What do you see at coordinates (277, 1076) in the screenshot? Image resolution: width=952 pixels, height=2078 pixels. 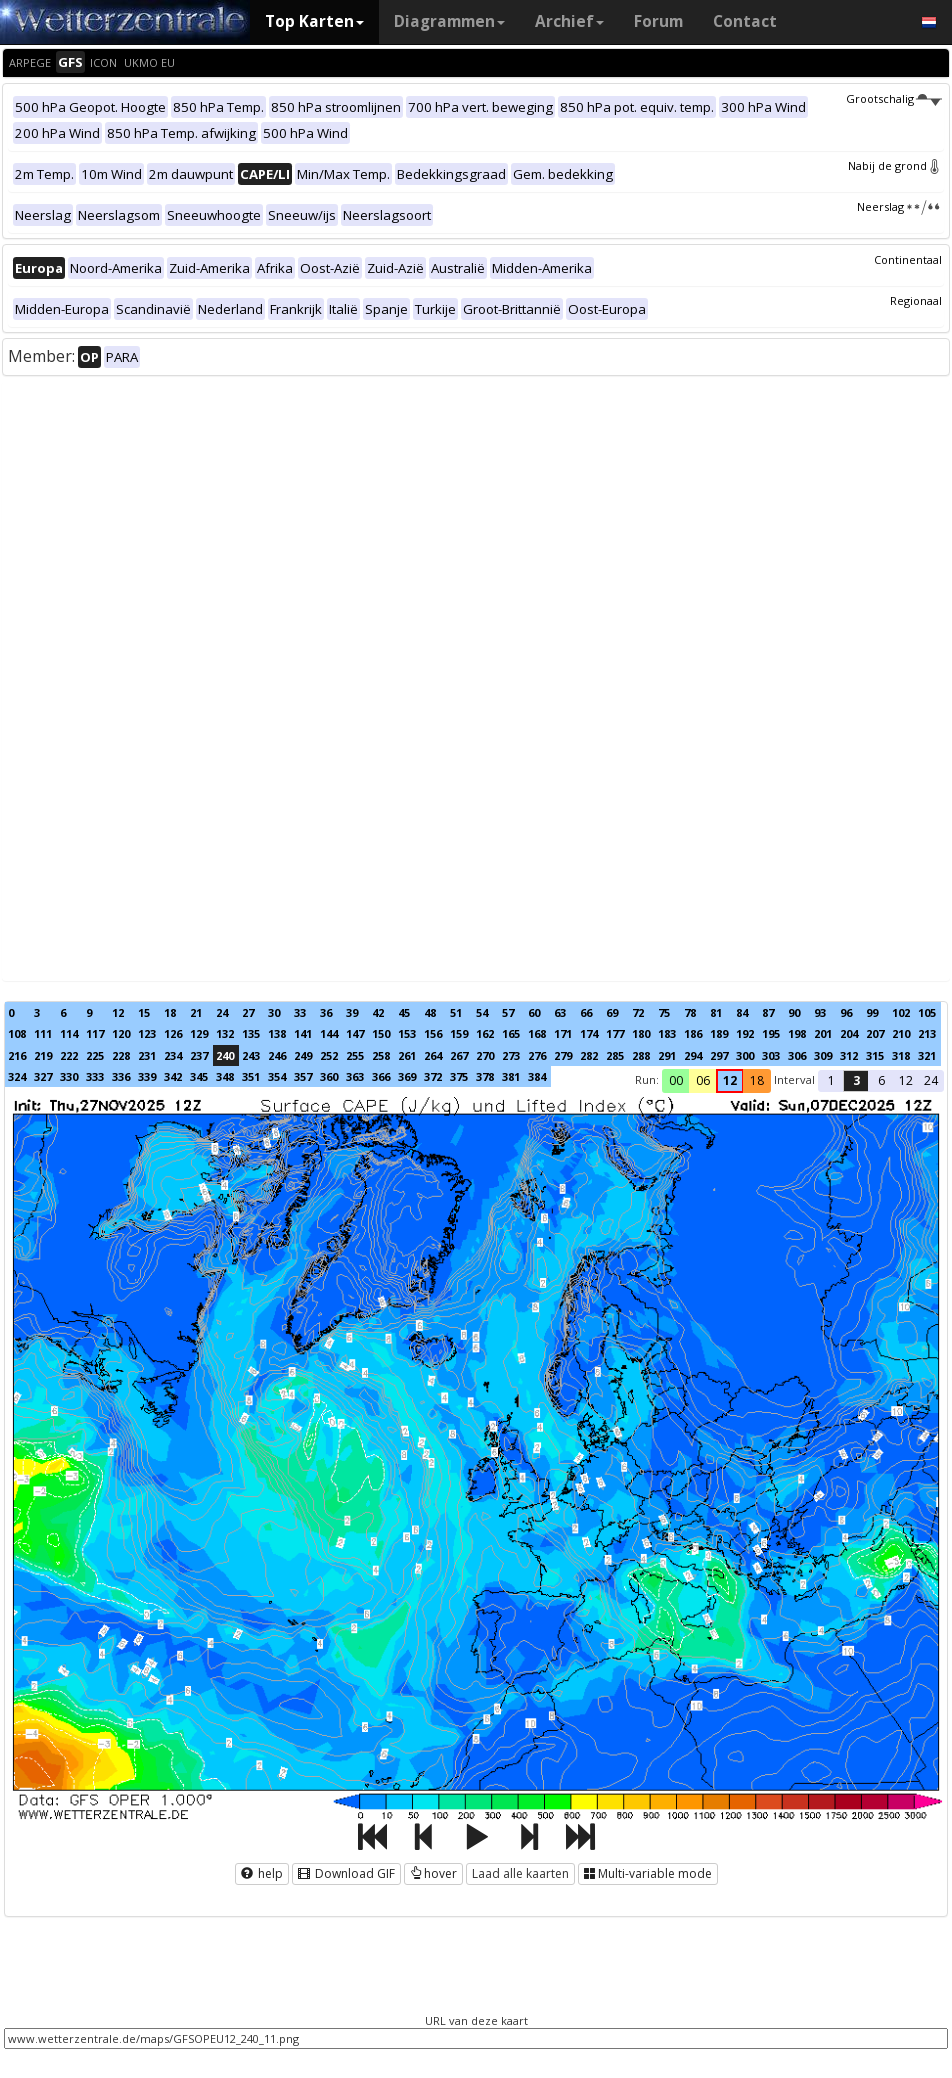 I see `354` at bounding box center [277, 1076].